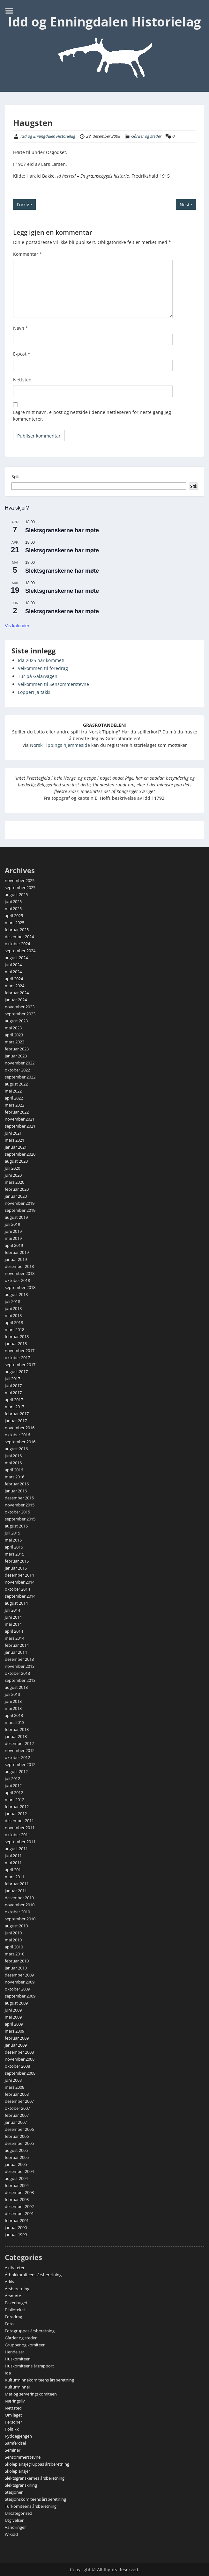 This screenshot has height=2576, width=209. Describe the element at coordinates (17, 2199) in the screenshot. I see `februar 2003` at that location.